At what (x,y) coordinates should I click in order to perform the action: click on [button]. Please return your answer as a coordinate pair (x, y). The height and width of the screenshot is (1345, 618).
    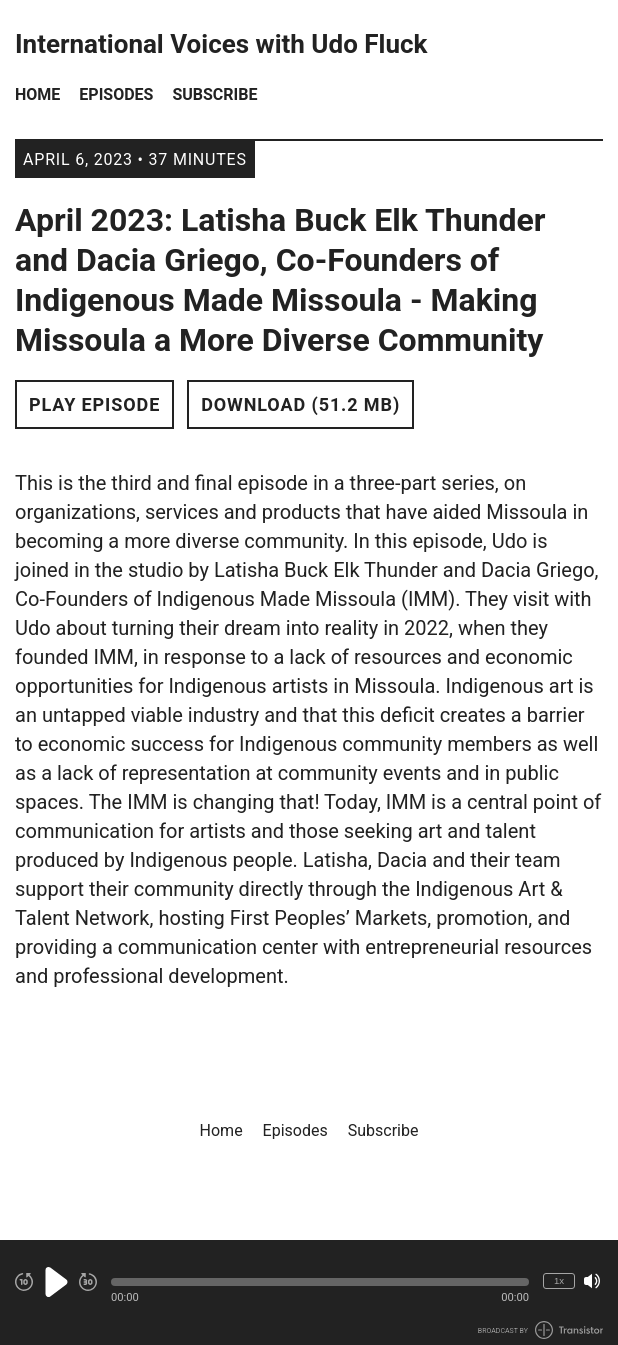
    Looking at the image, I should click on (320, 1282).